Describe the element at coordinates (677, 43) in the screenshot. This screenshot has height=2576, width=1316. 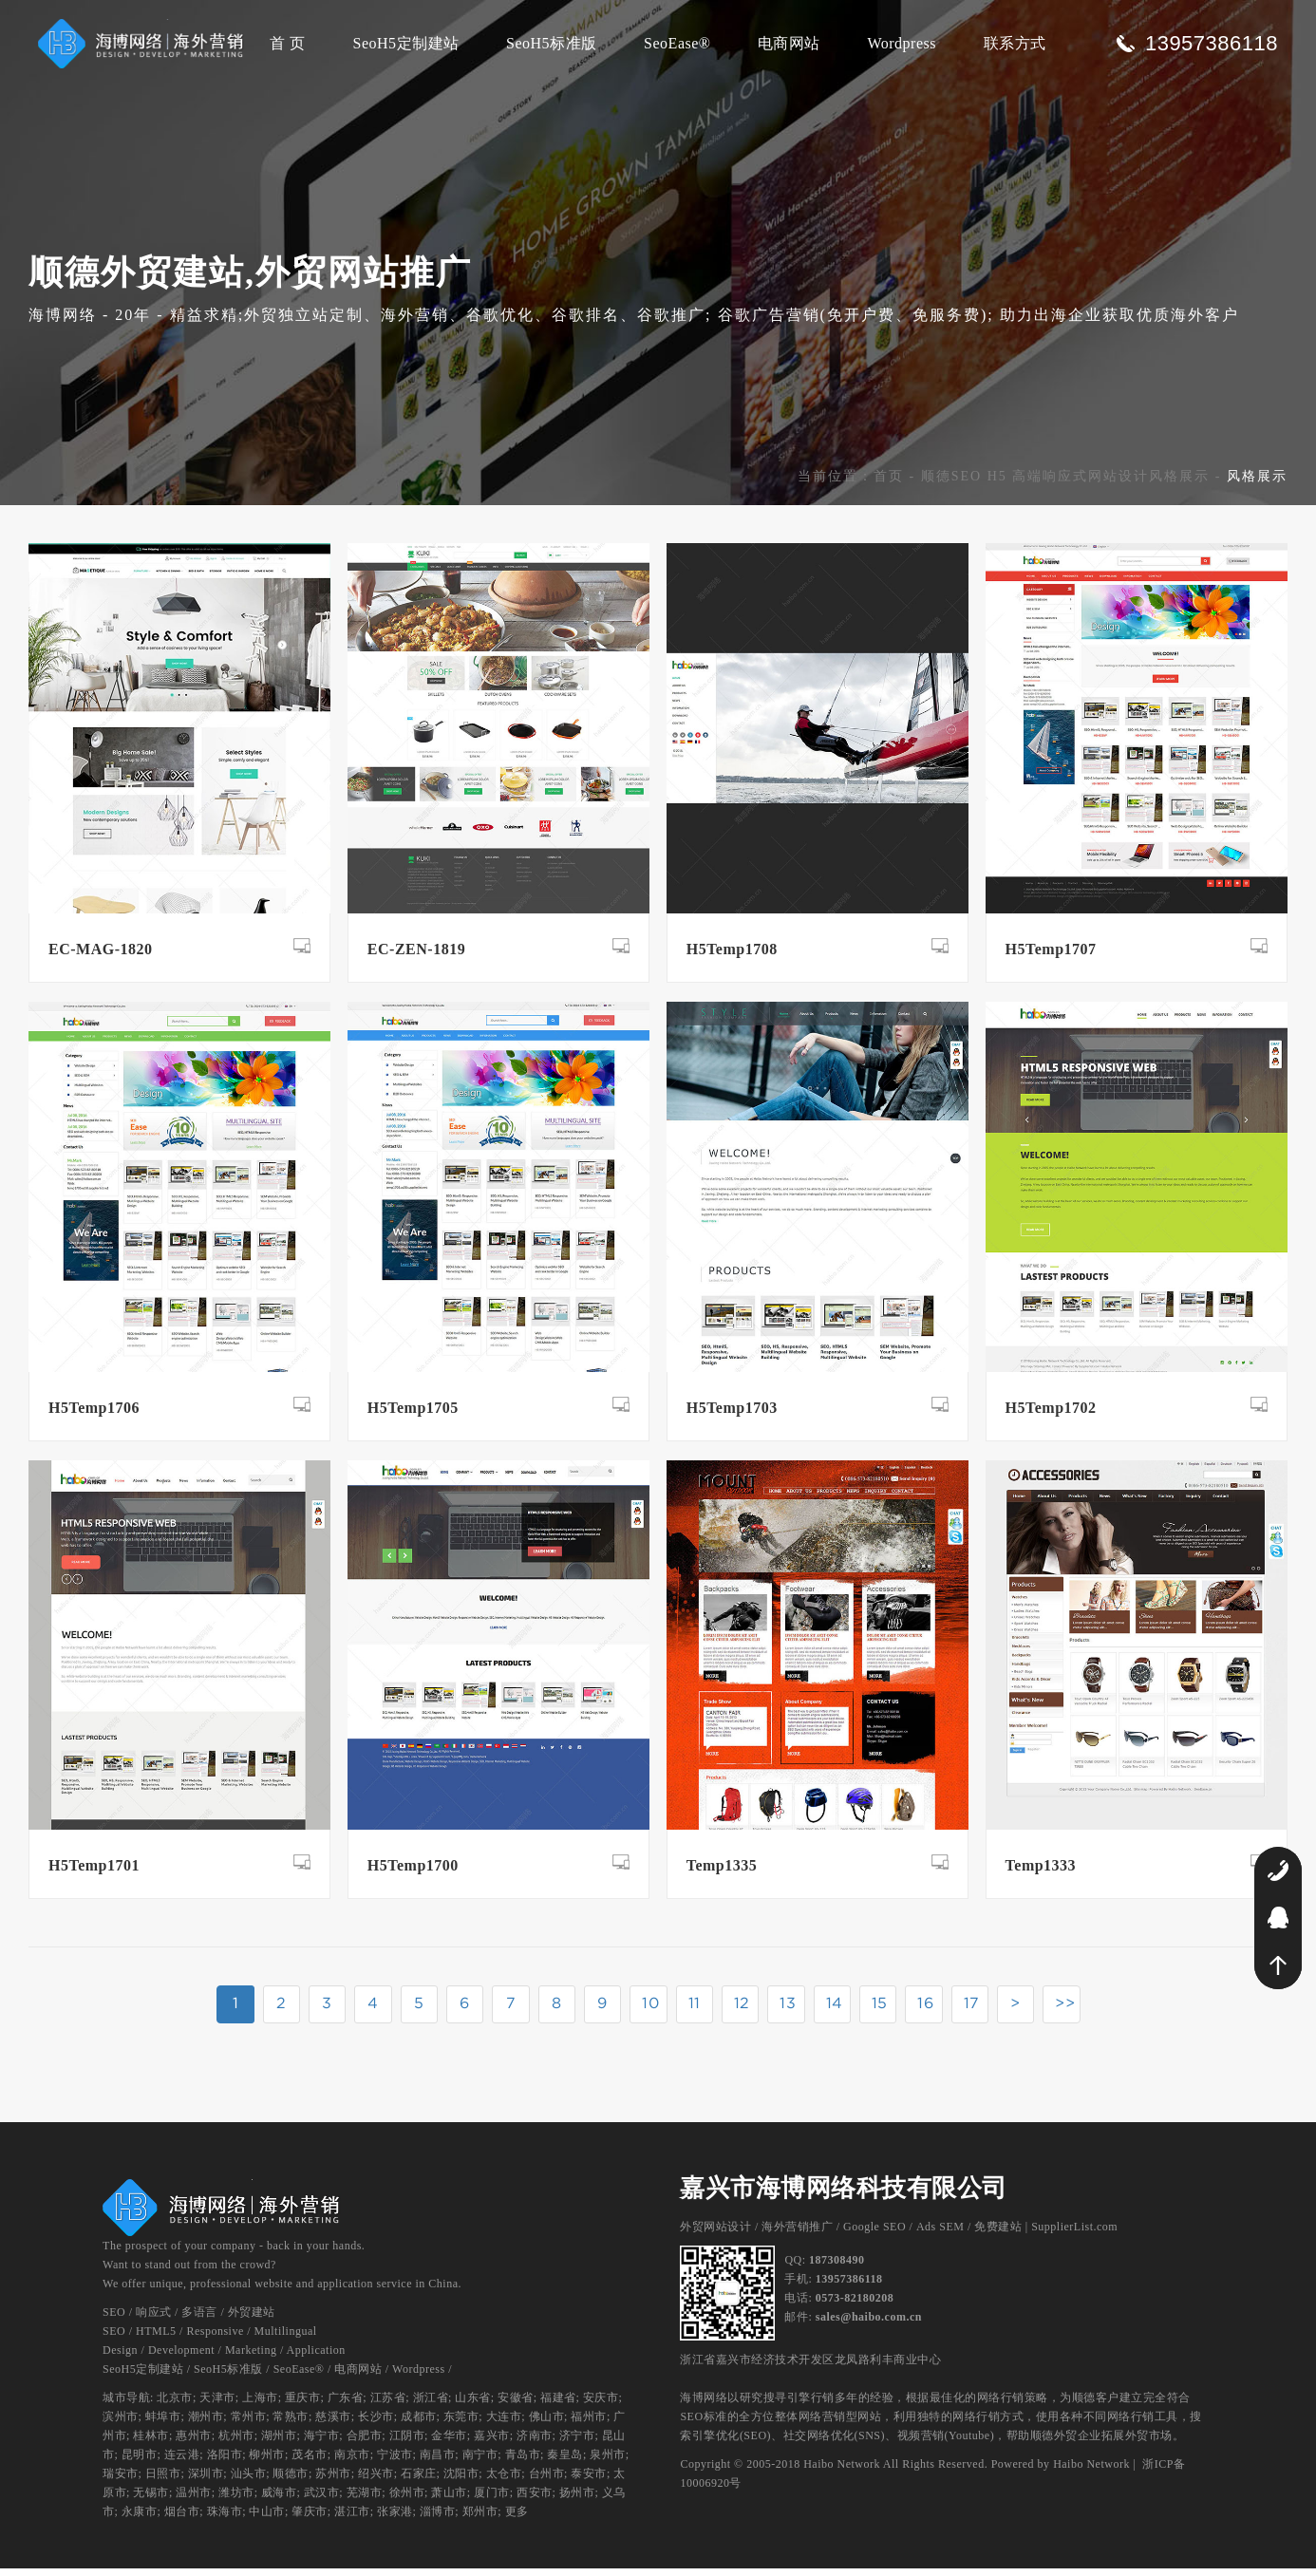
I see `SeoEase®` at that location.